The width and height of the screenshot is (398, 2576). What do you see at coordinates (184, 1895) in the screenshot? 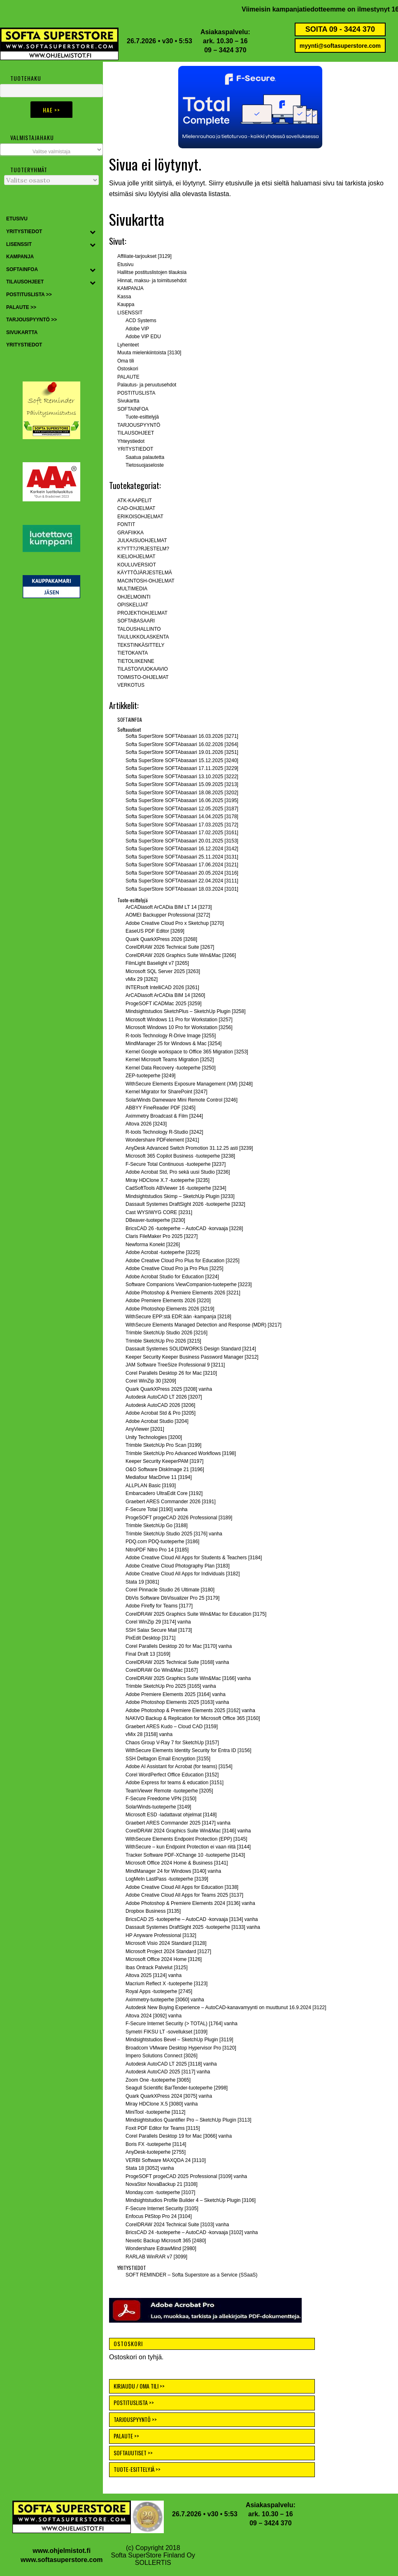
I see `Adobe Creative Cloud All Apps for Teams 2025 [3137]` at bounding box center [184, 1895].